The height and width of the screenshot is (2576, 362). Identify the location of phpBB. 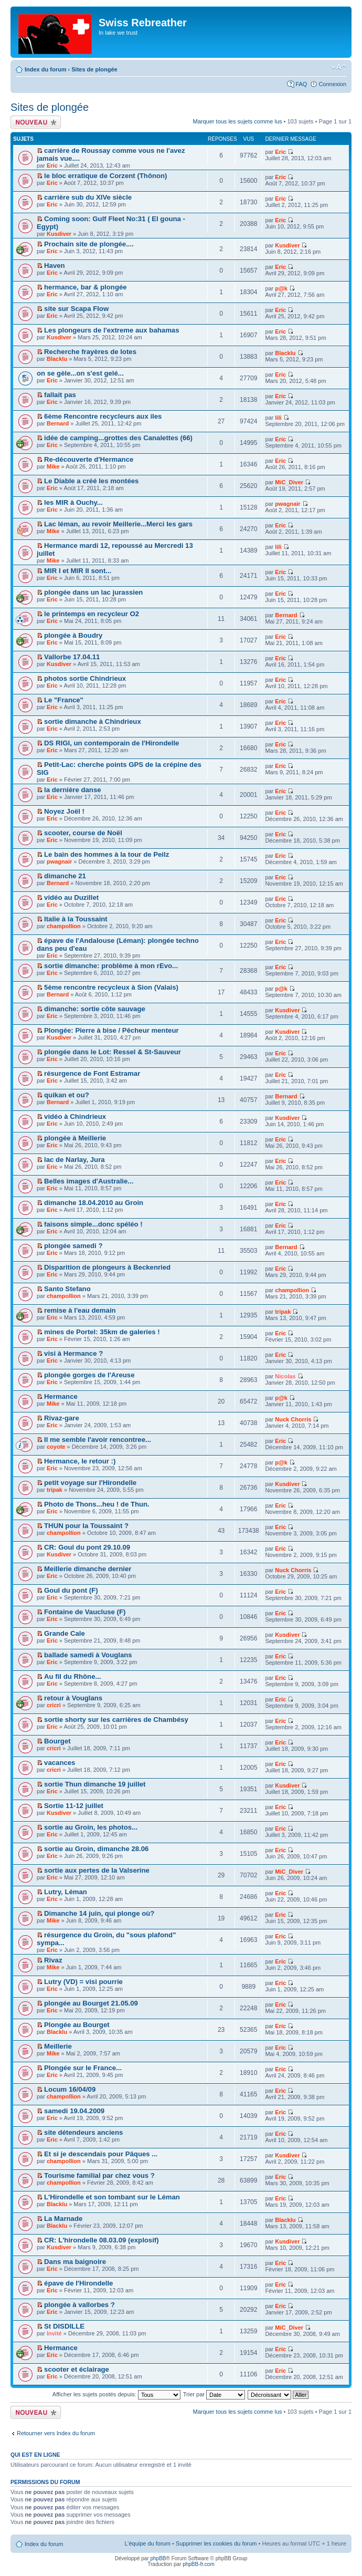
(158, 2558).